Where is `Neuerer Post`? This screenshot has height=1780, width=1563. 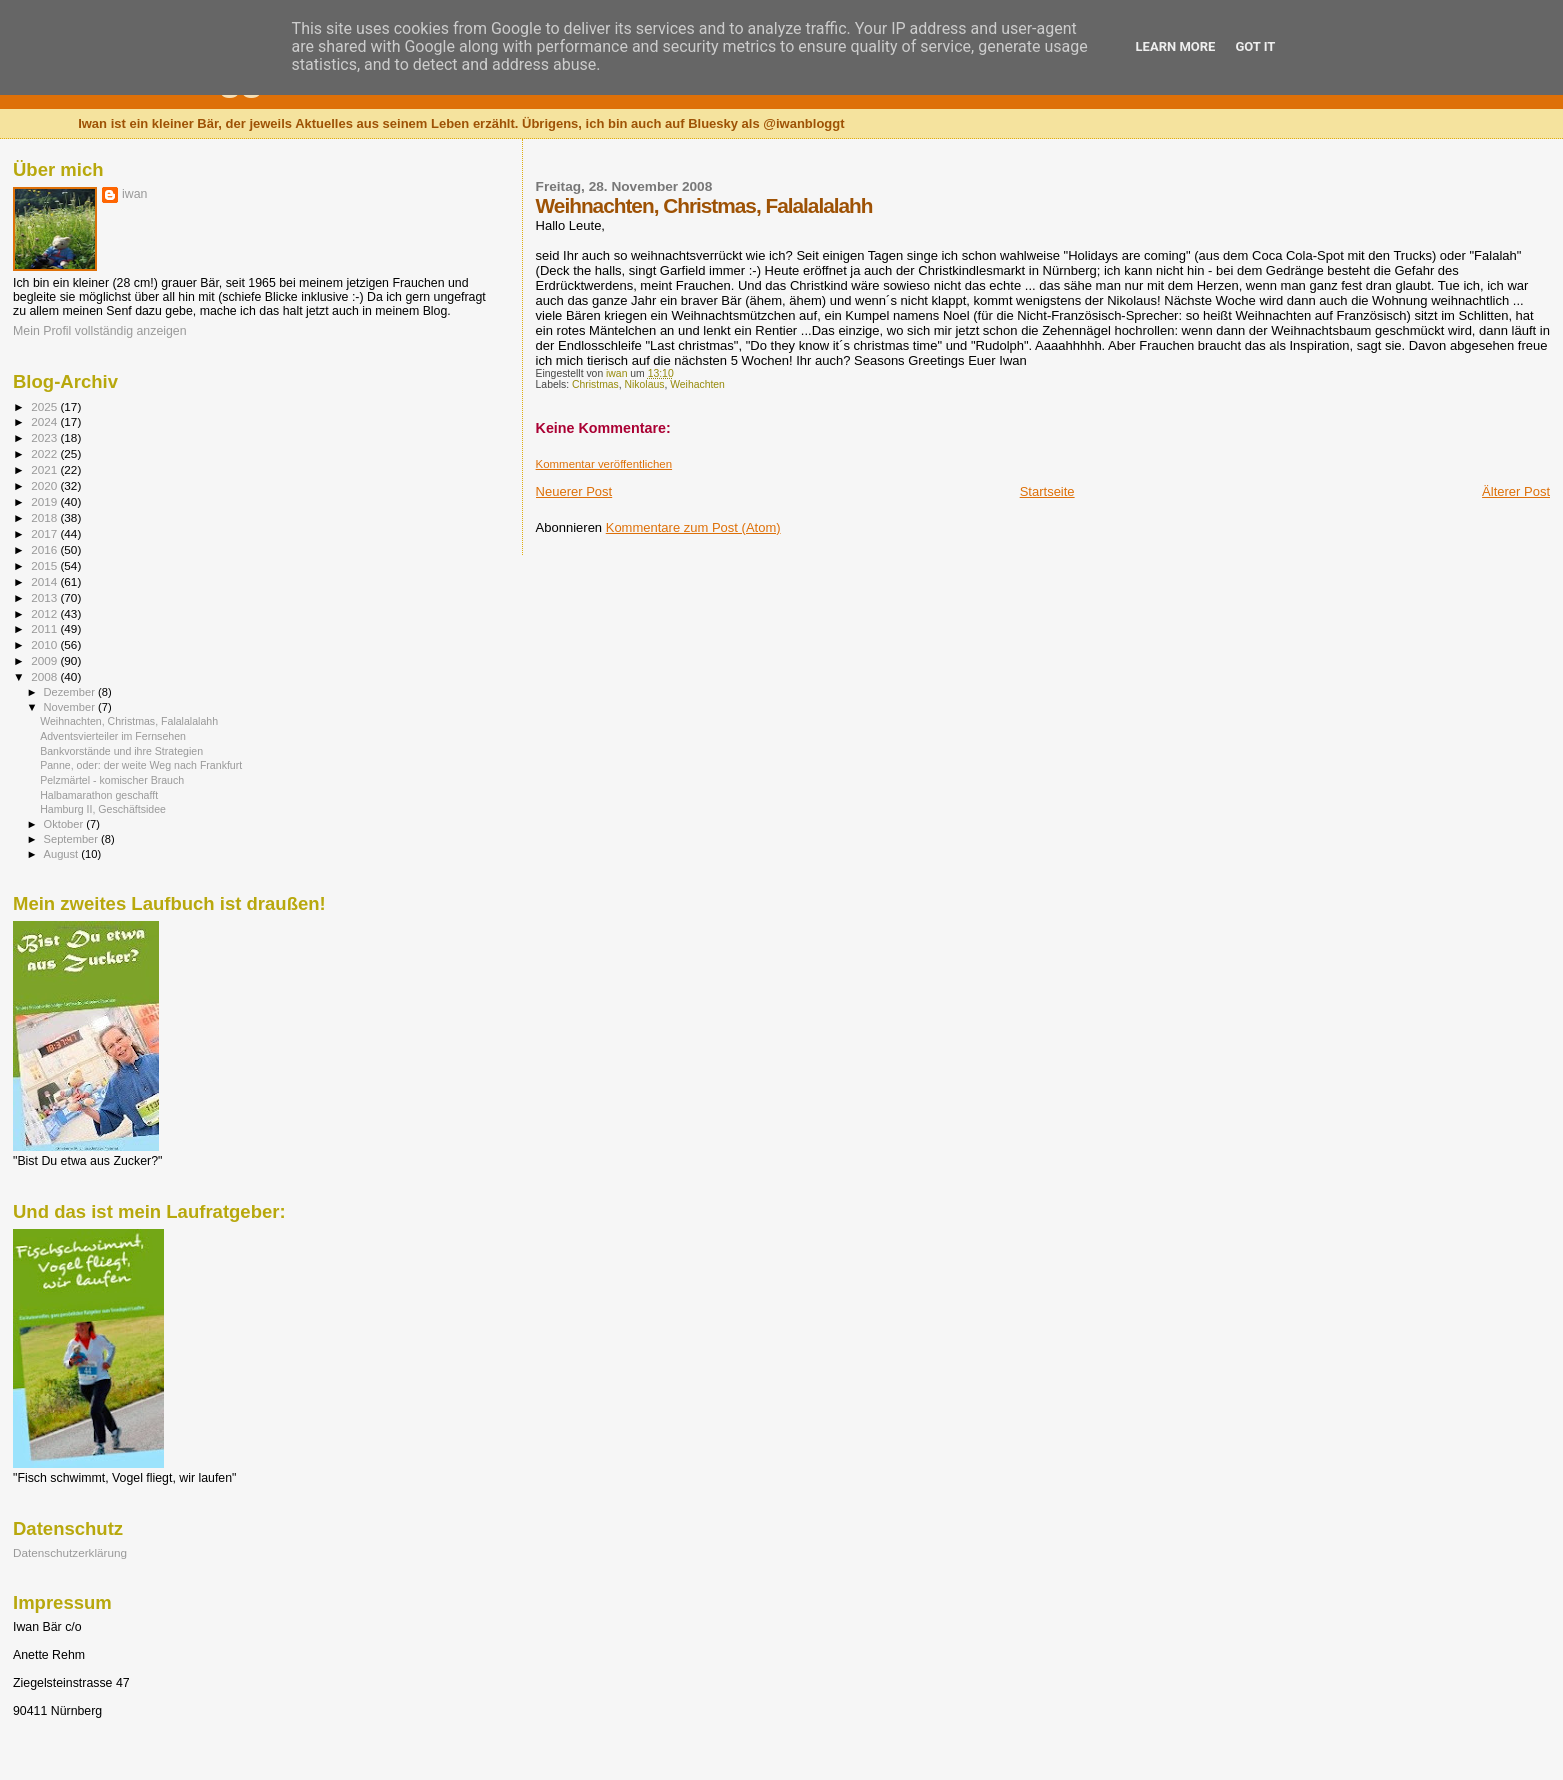
Neuerer Post is located at coordinates (574, 491).